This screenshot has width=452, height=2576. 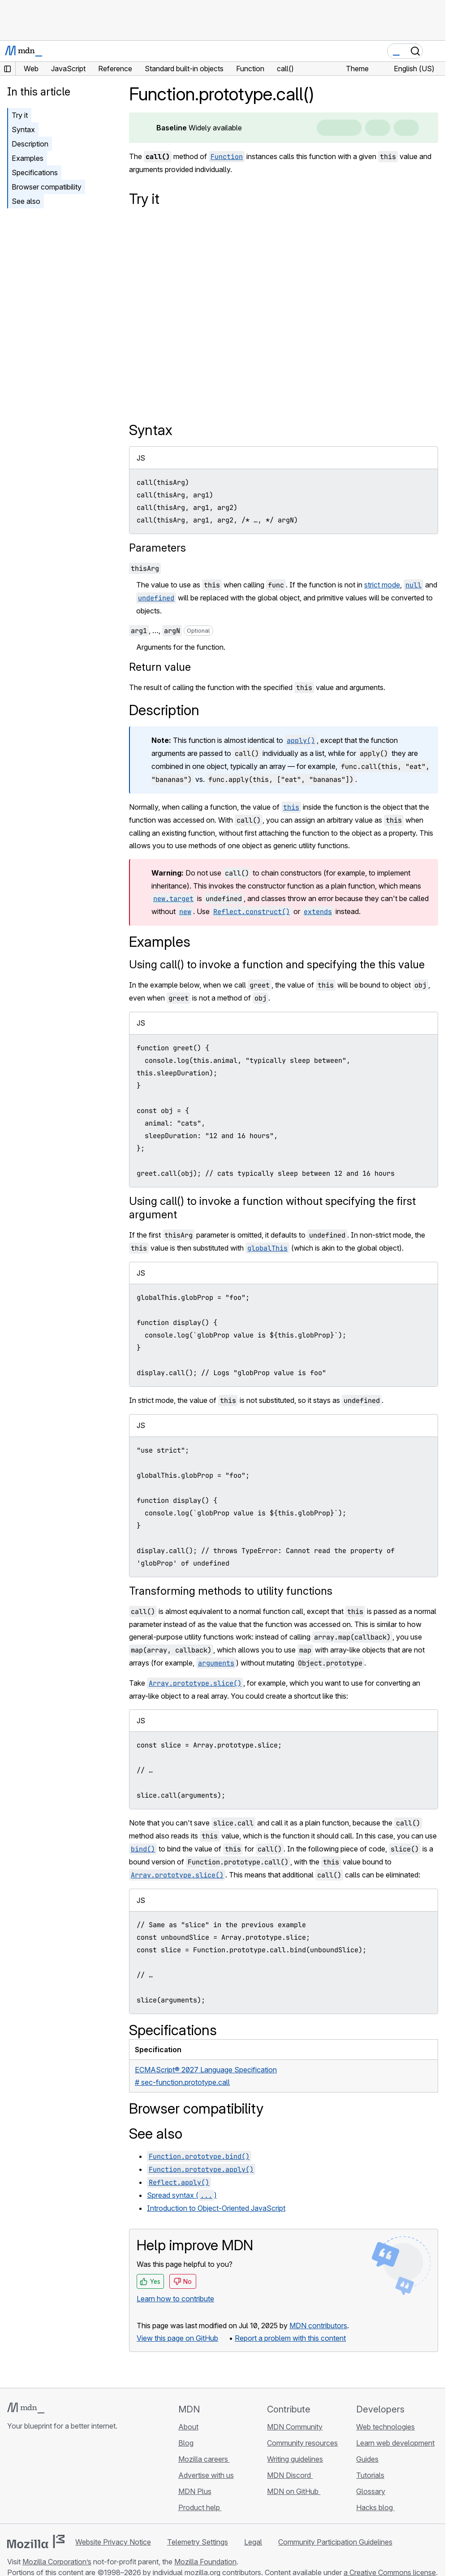 I want to click on Introduction to Object-Oriented JavaScript, so click(x=216, y=2208).